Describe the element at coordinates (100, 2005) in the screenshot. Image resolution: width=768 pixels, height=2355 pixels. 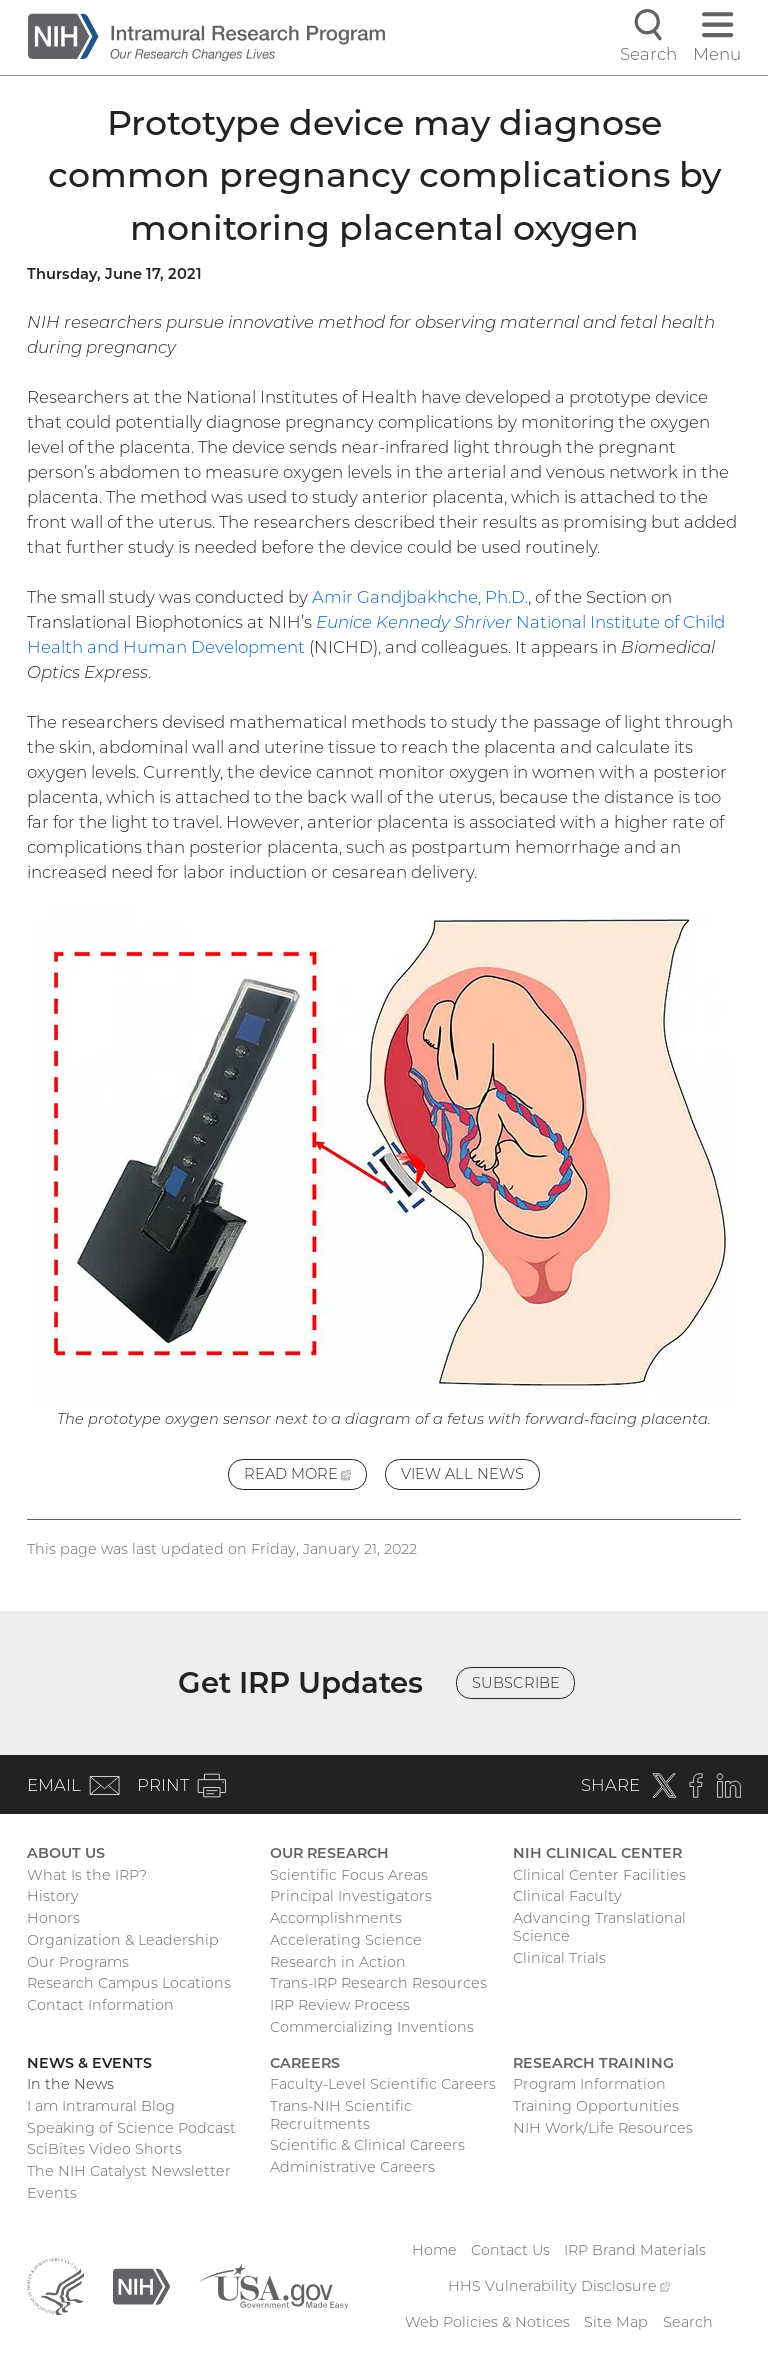
I see `Contact Information` at that location.